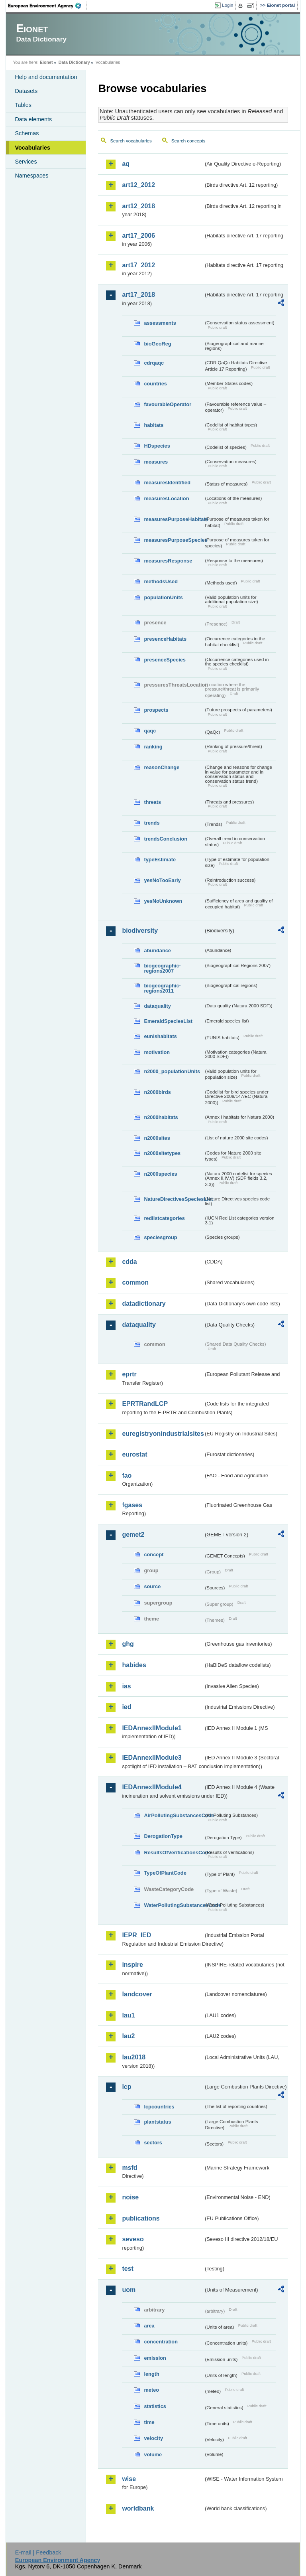 The image size is (306, 2576). I want to click on IEPR_IED, so click(136, 1935).